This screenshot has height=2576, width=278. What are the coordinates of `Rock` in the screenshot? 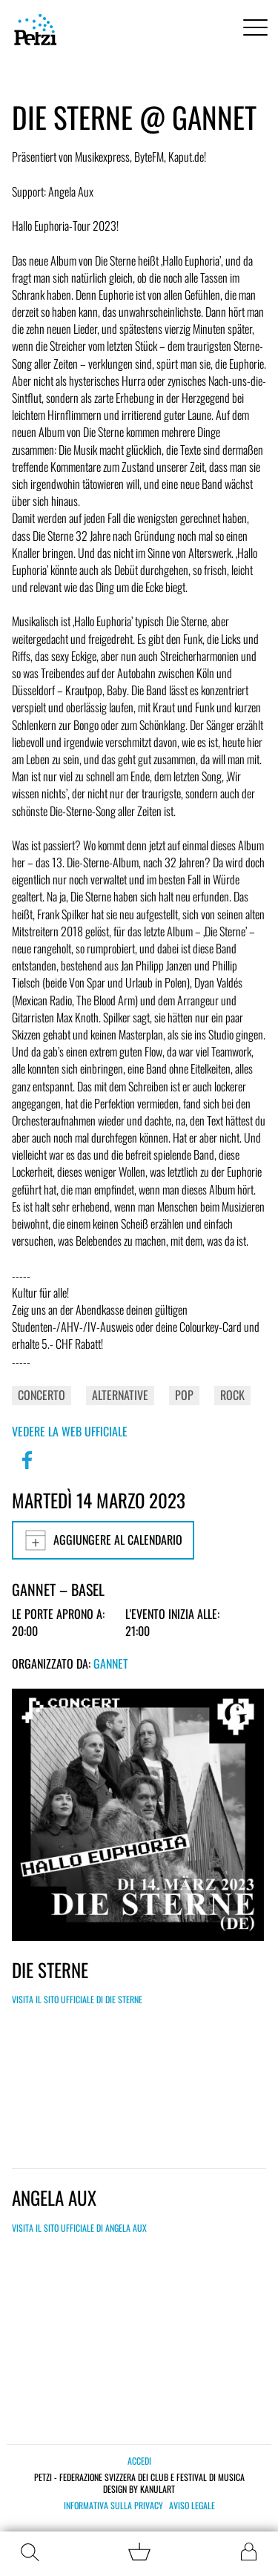 It's located at (232, 1395).